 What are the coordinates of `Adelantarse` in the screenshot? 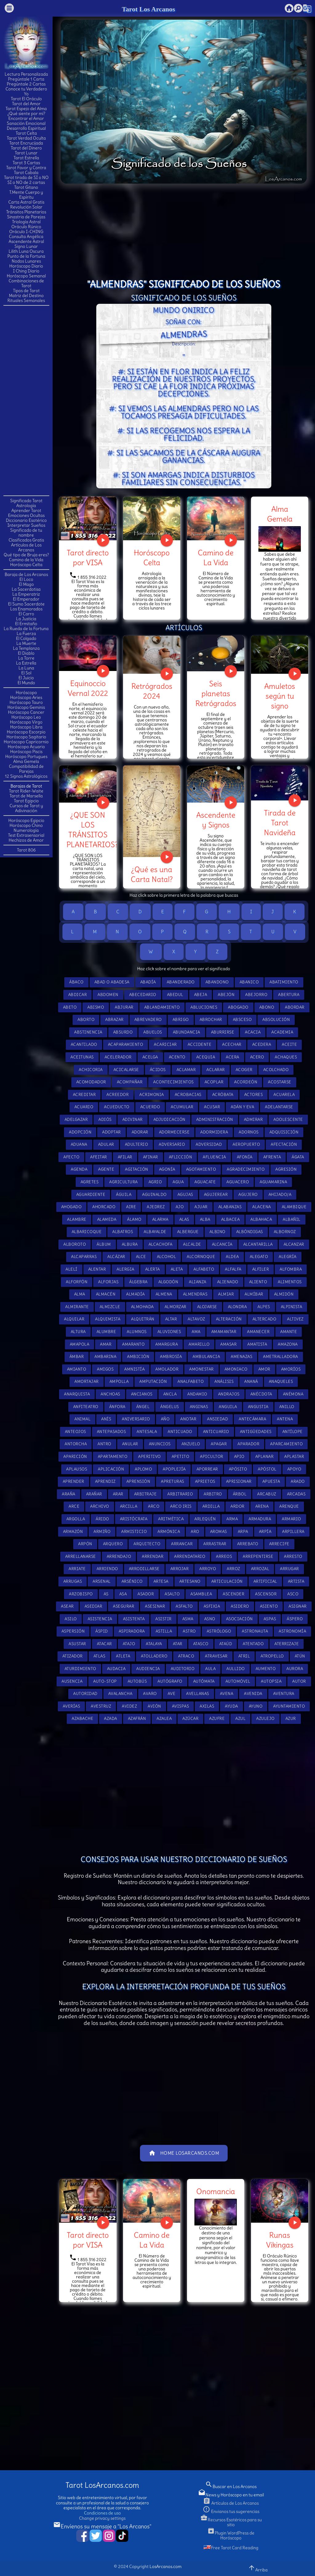 It's located at (279, 1106).